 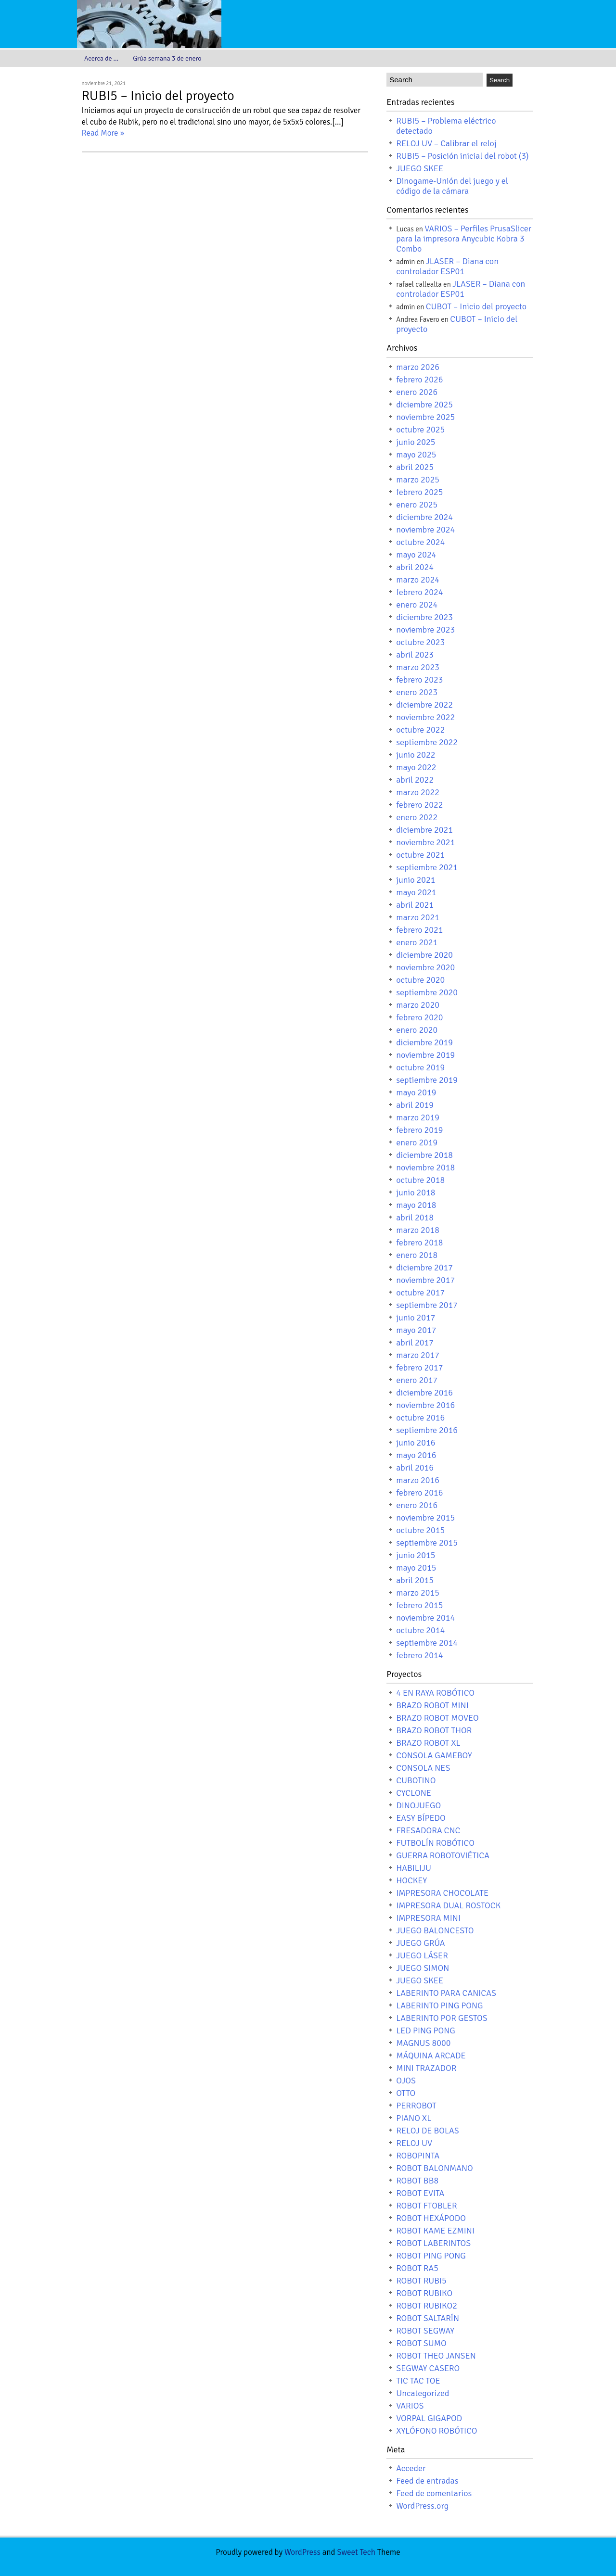 What do you see at coordinates (425, 1280) in the screenshot?
I see `noviembre 2017` at bounding box center [425, 1280].